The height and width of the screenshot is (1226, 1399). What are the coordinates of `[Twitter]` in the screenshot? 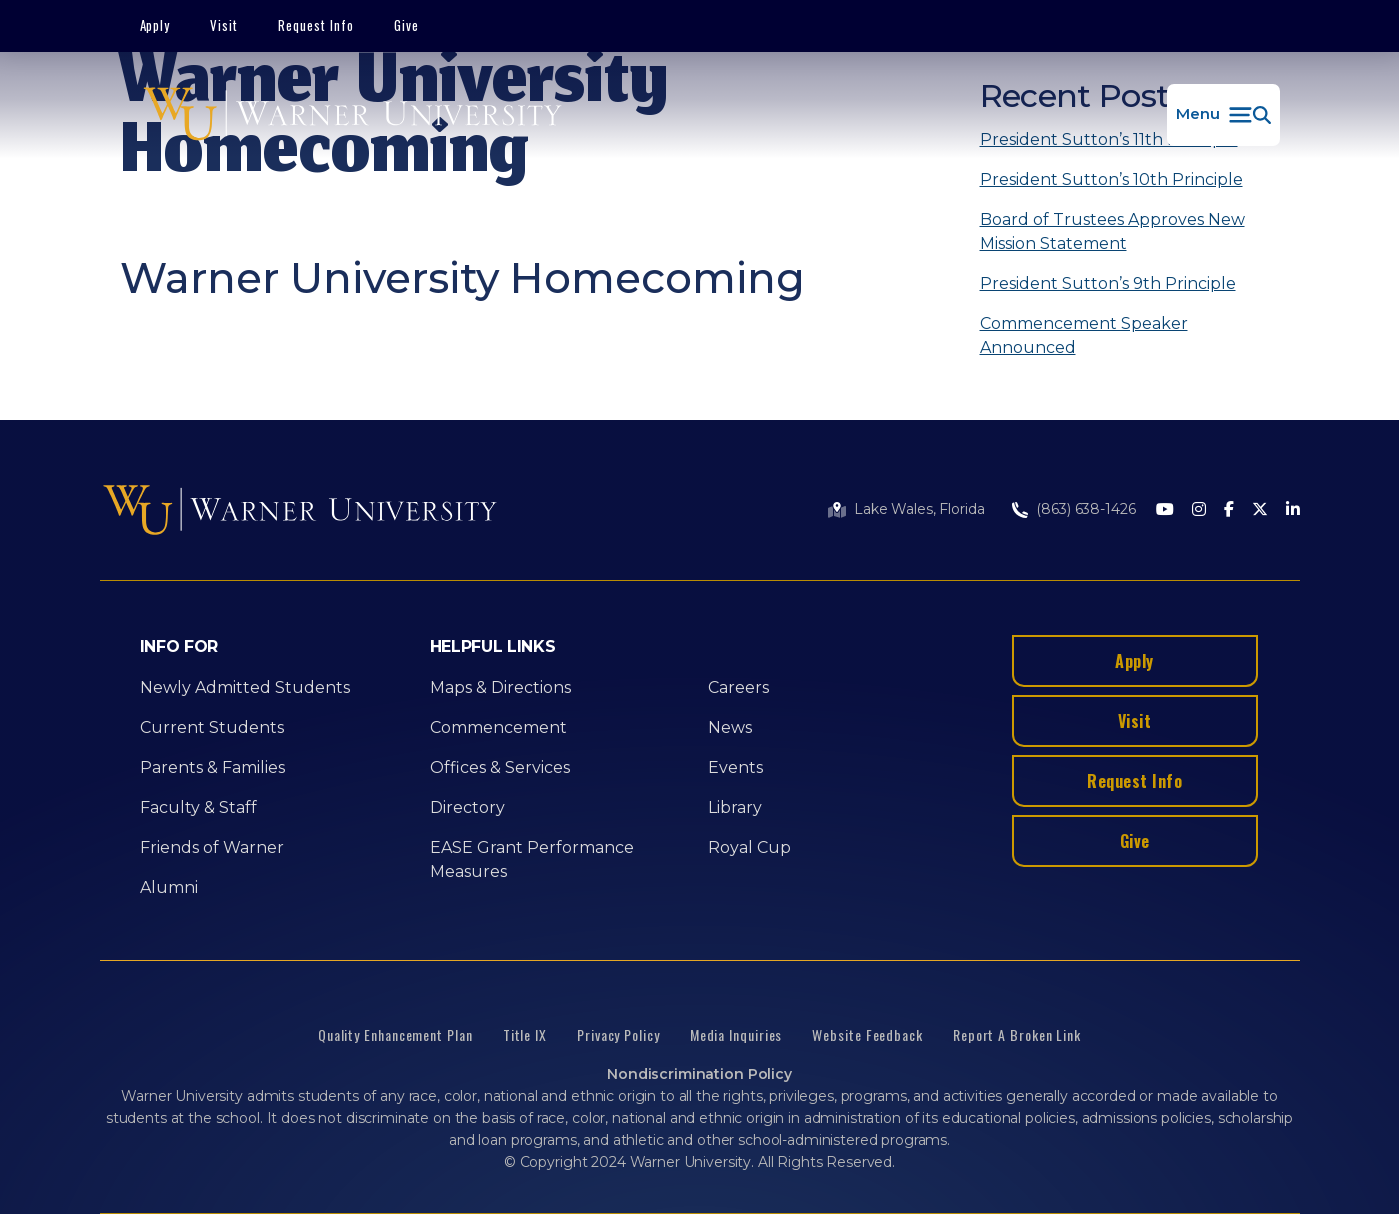 It's located at (1260, 510).